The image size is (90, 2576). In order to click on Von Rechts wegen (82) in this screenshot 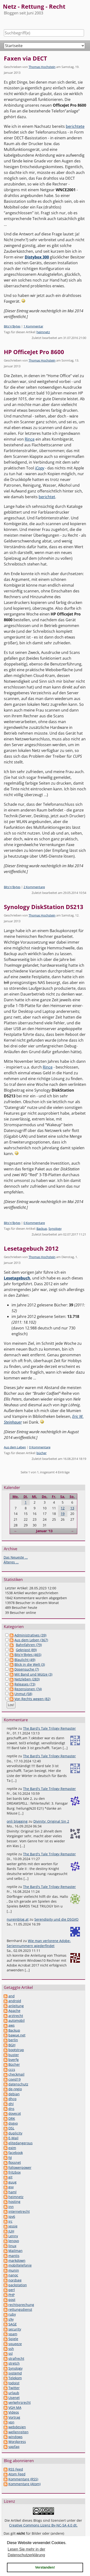, I will do `click(32, 1699)`.